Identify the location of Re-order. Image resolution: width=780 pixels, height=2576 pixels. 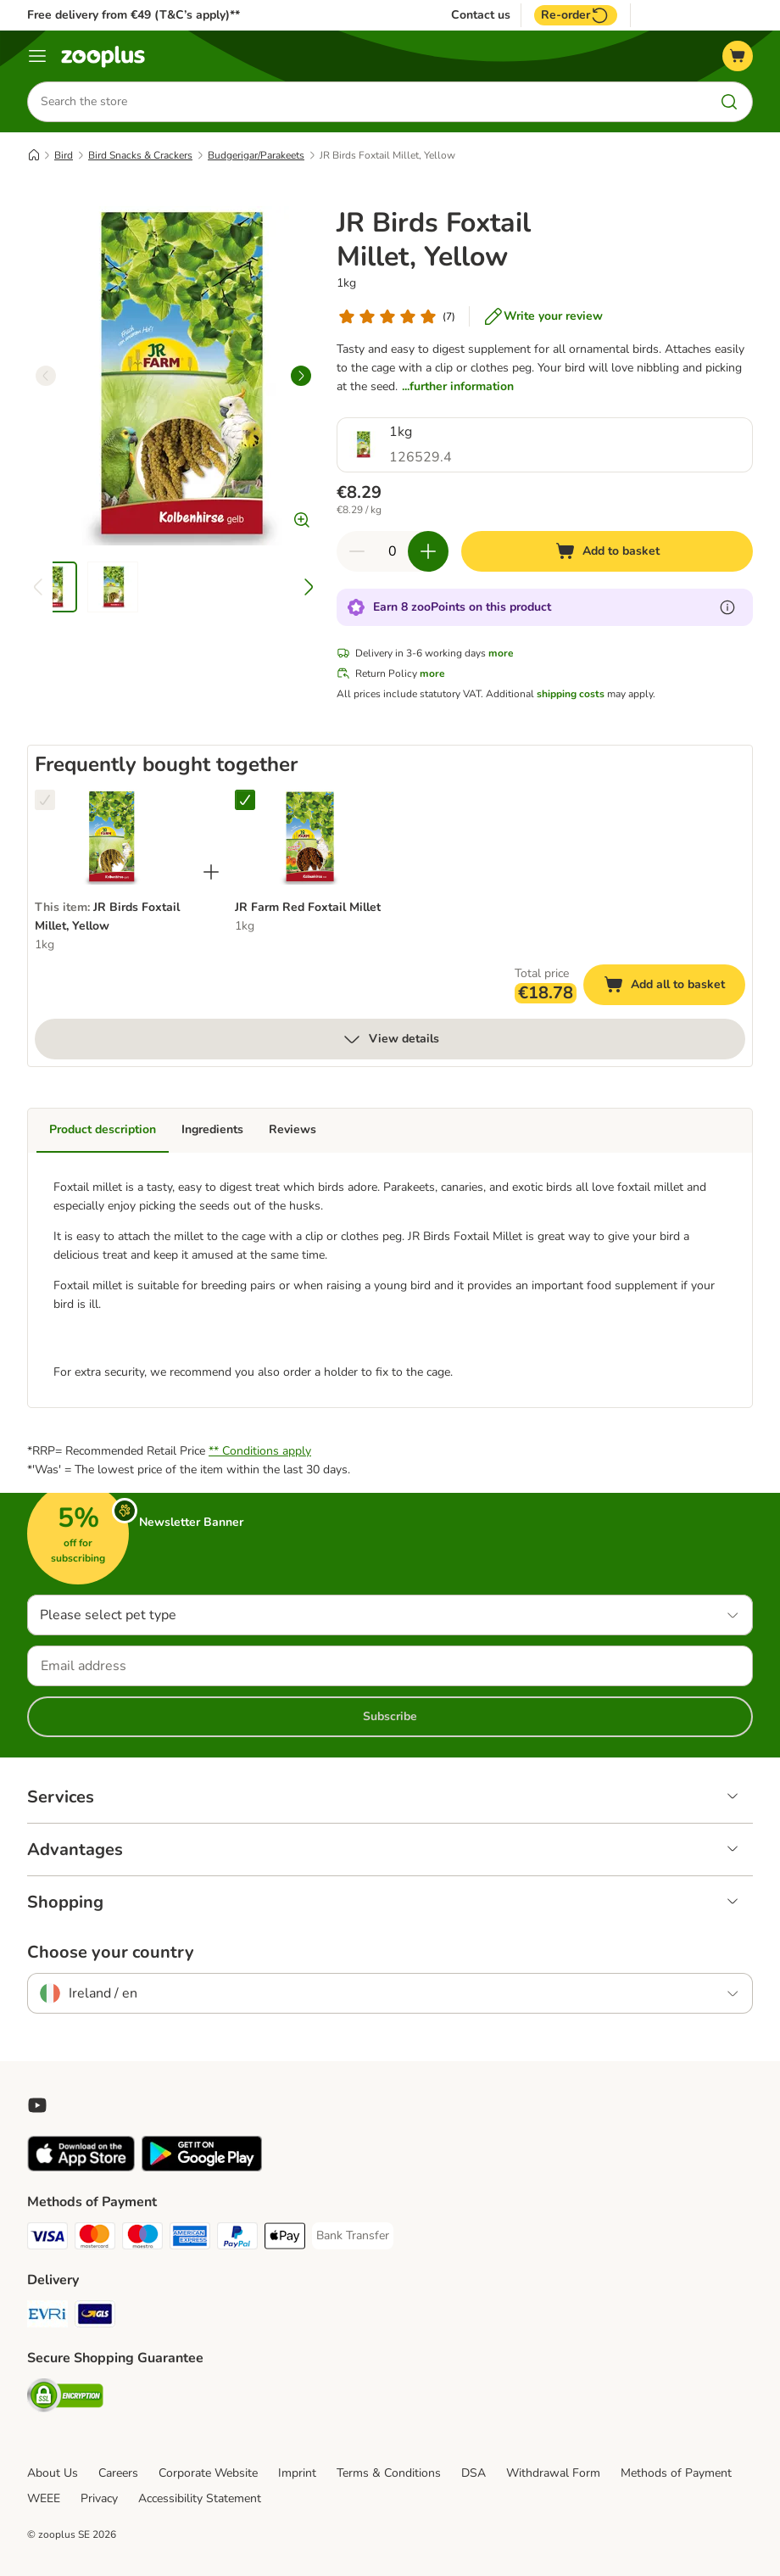
(575, 15).